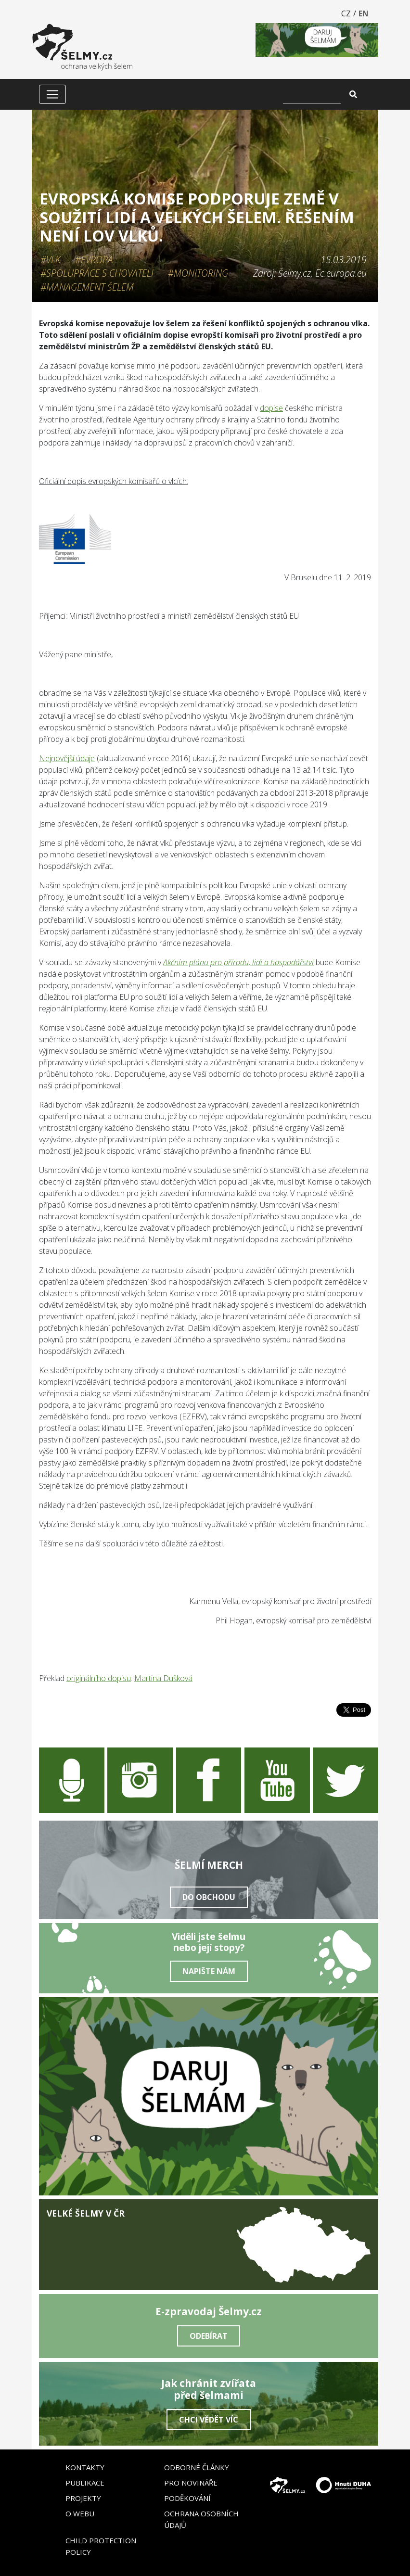 This screenshot has height=2576, width=410. What do you see at coordinates (84, 2467) in the screenshot?
I see `Kontakty` at bounding box center [84, 2467].